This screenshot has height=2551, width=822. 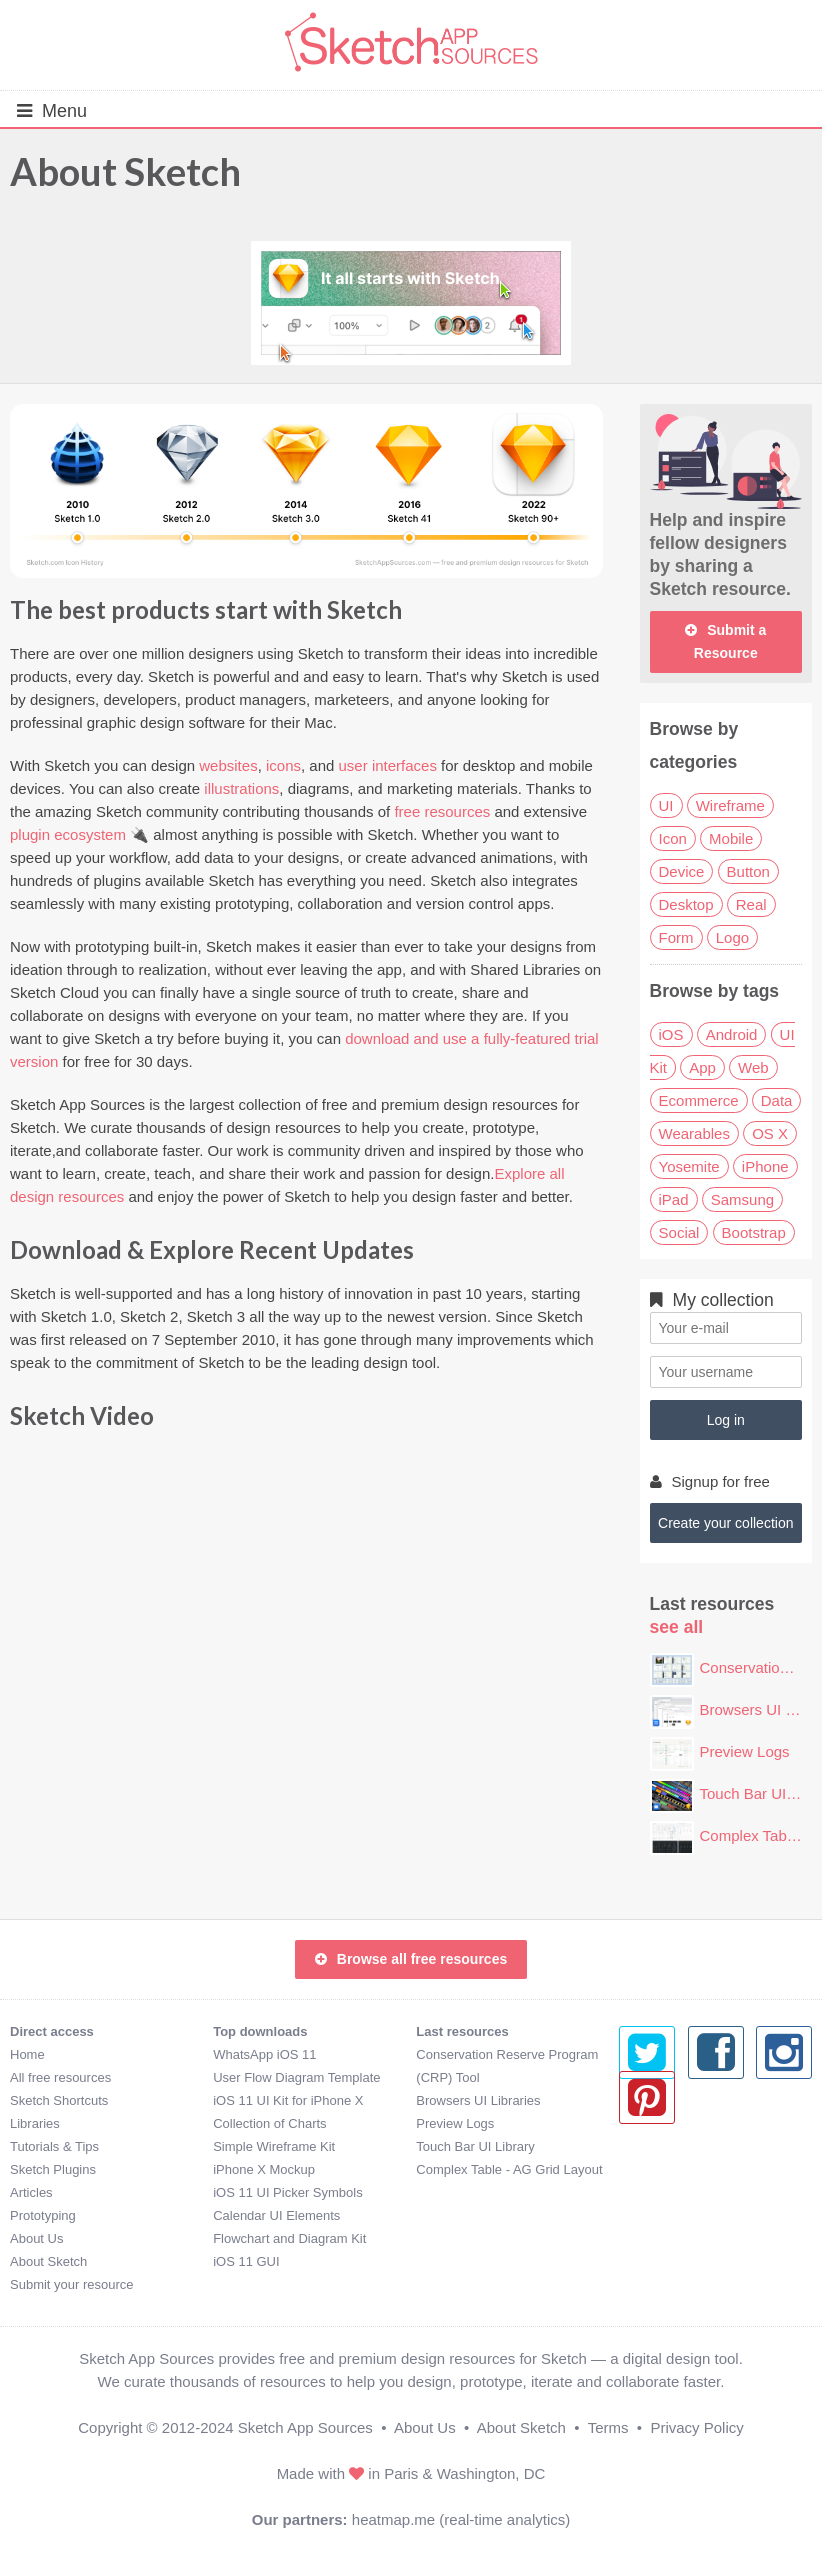 I want to click on UI, so click(x=666, y=805).